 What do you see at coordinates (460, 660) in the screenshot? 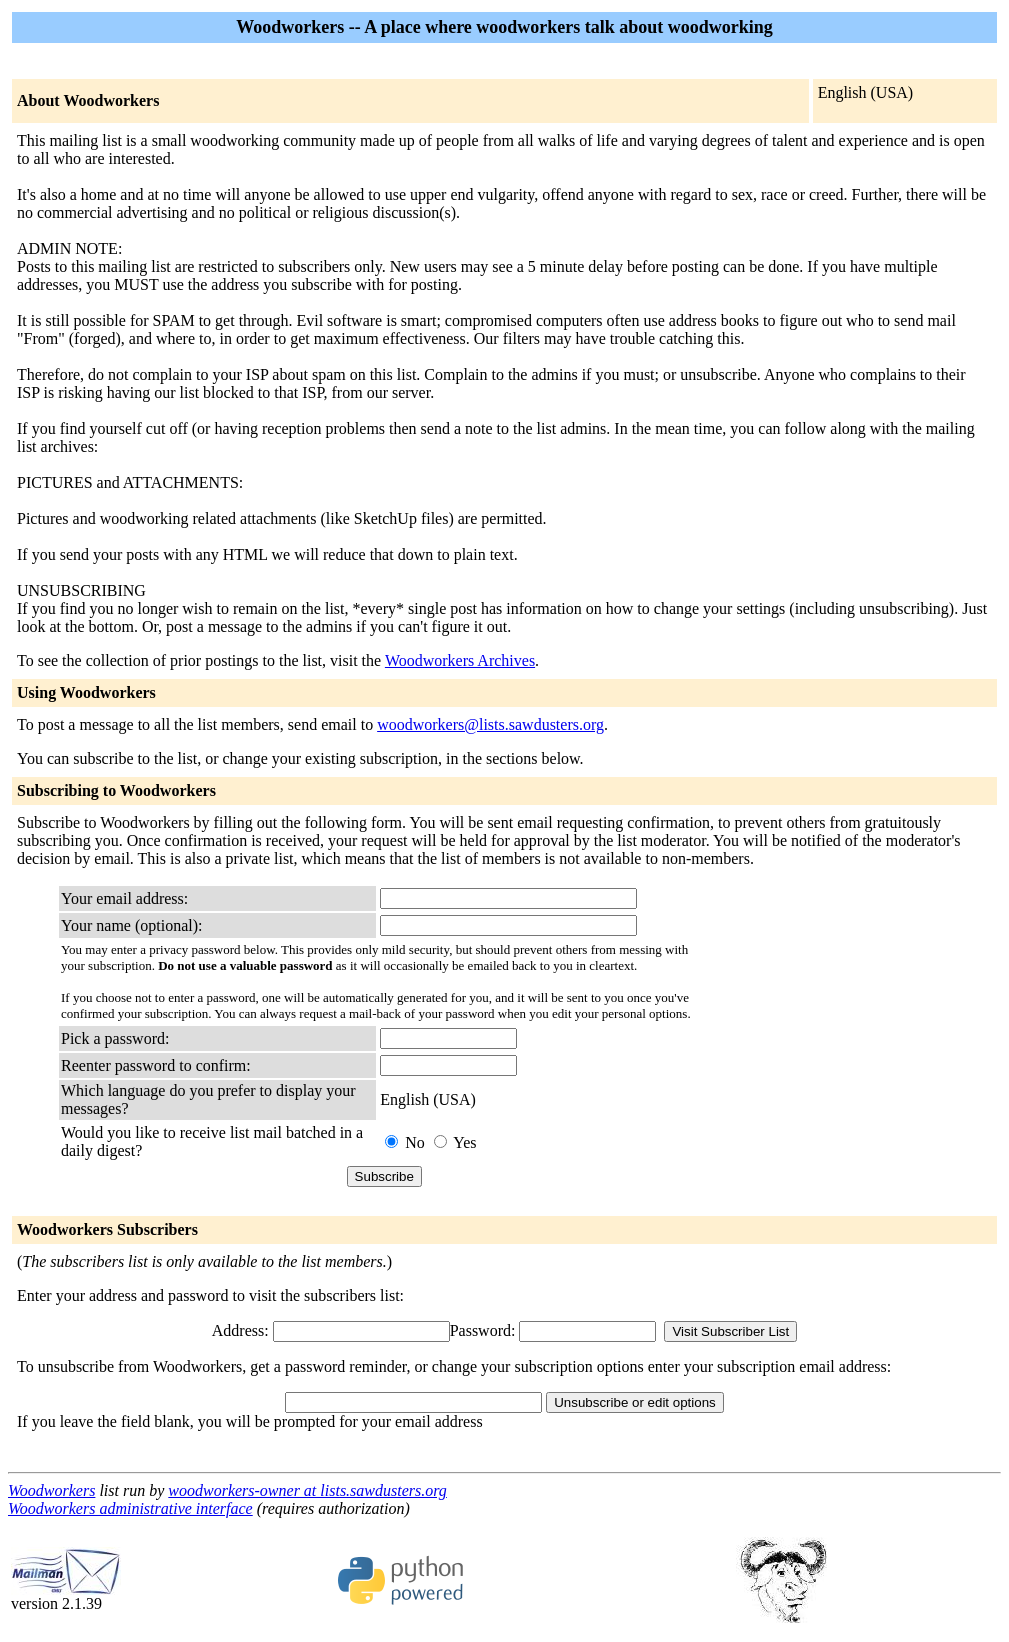
I see `Woodworkers Archives` at bounding box center [460, 660].